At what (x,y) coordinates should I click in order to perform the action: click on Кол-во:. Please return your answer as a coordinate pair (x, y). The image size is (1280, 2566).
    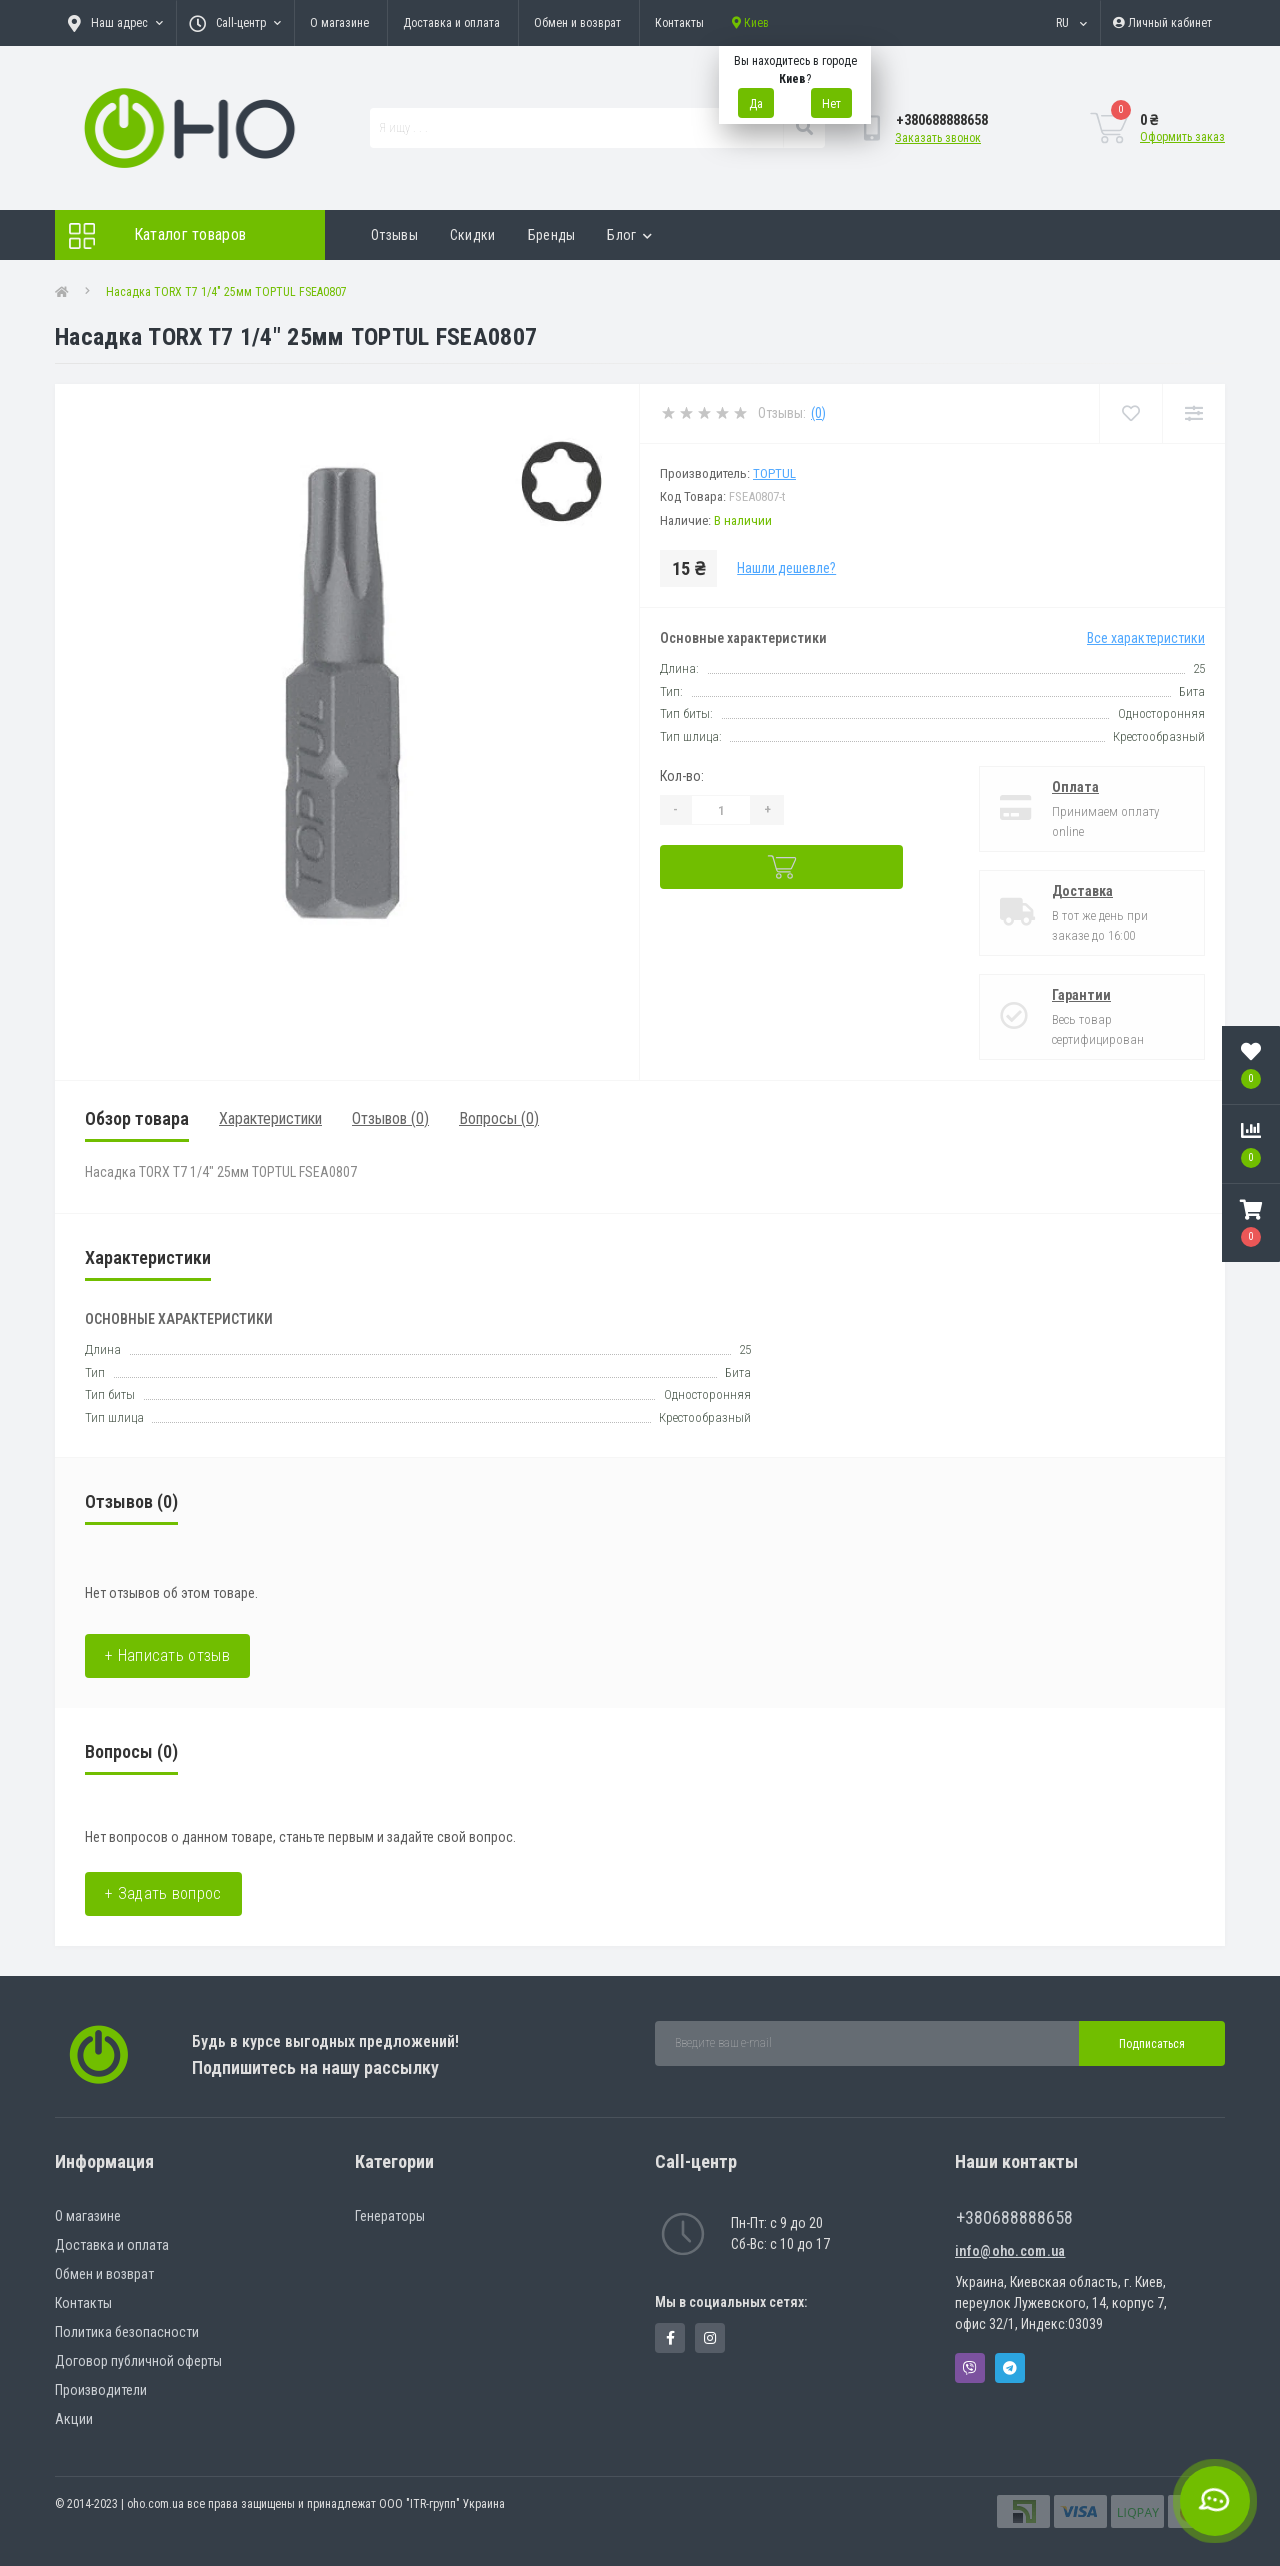
    Looking at the image, I should click on (682, 776).